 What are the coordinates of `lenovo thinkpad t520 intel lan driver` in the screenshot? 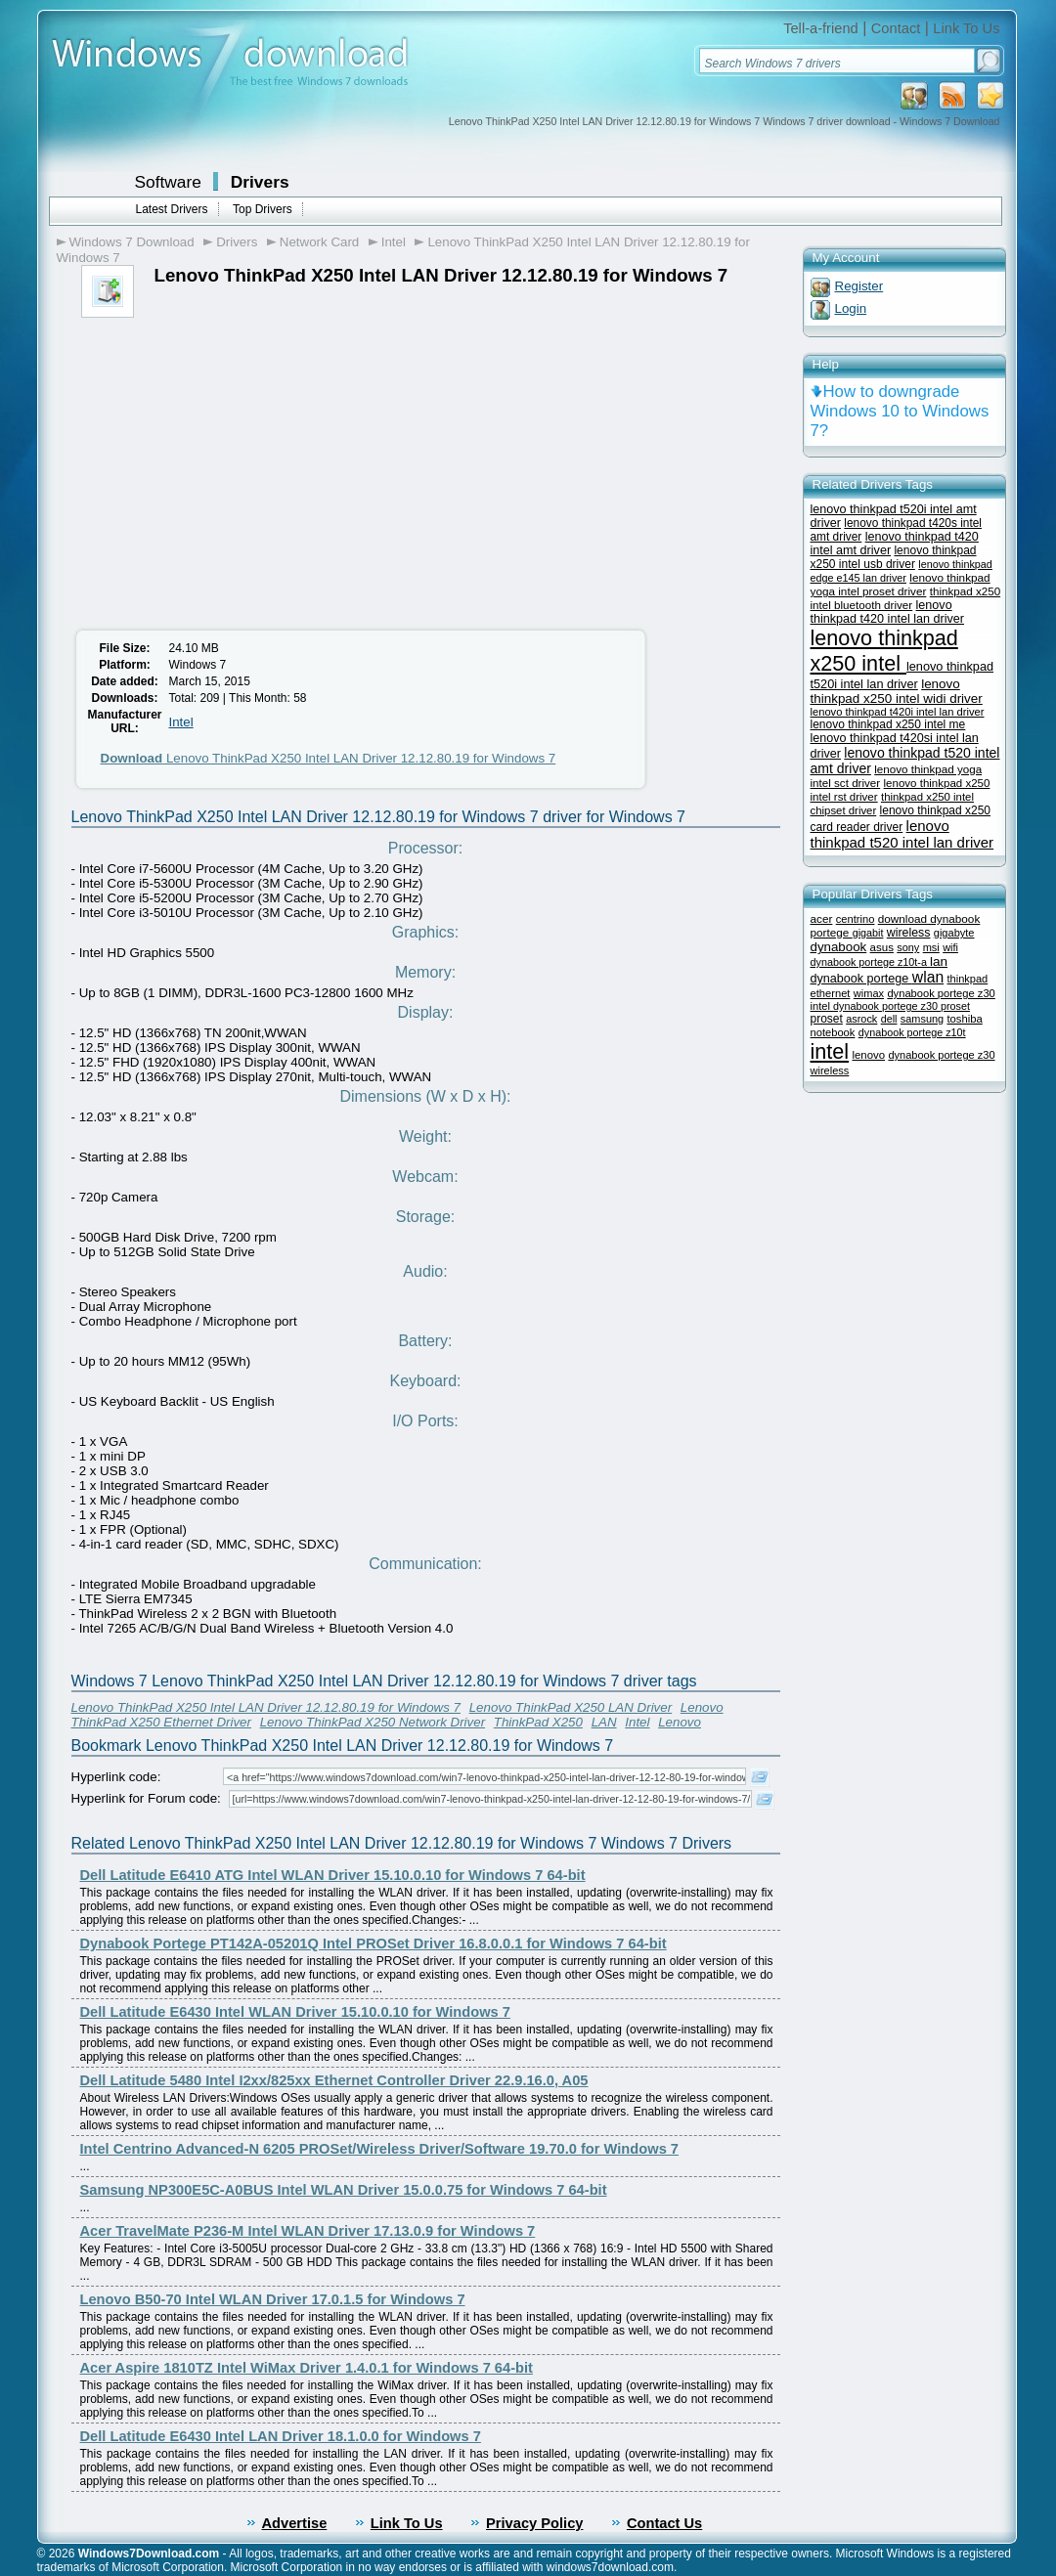 It's located at (902, 834).